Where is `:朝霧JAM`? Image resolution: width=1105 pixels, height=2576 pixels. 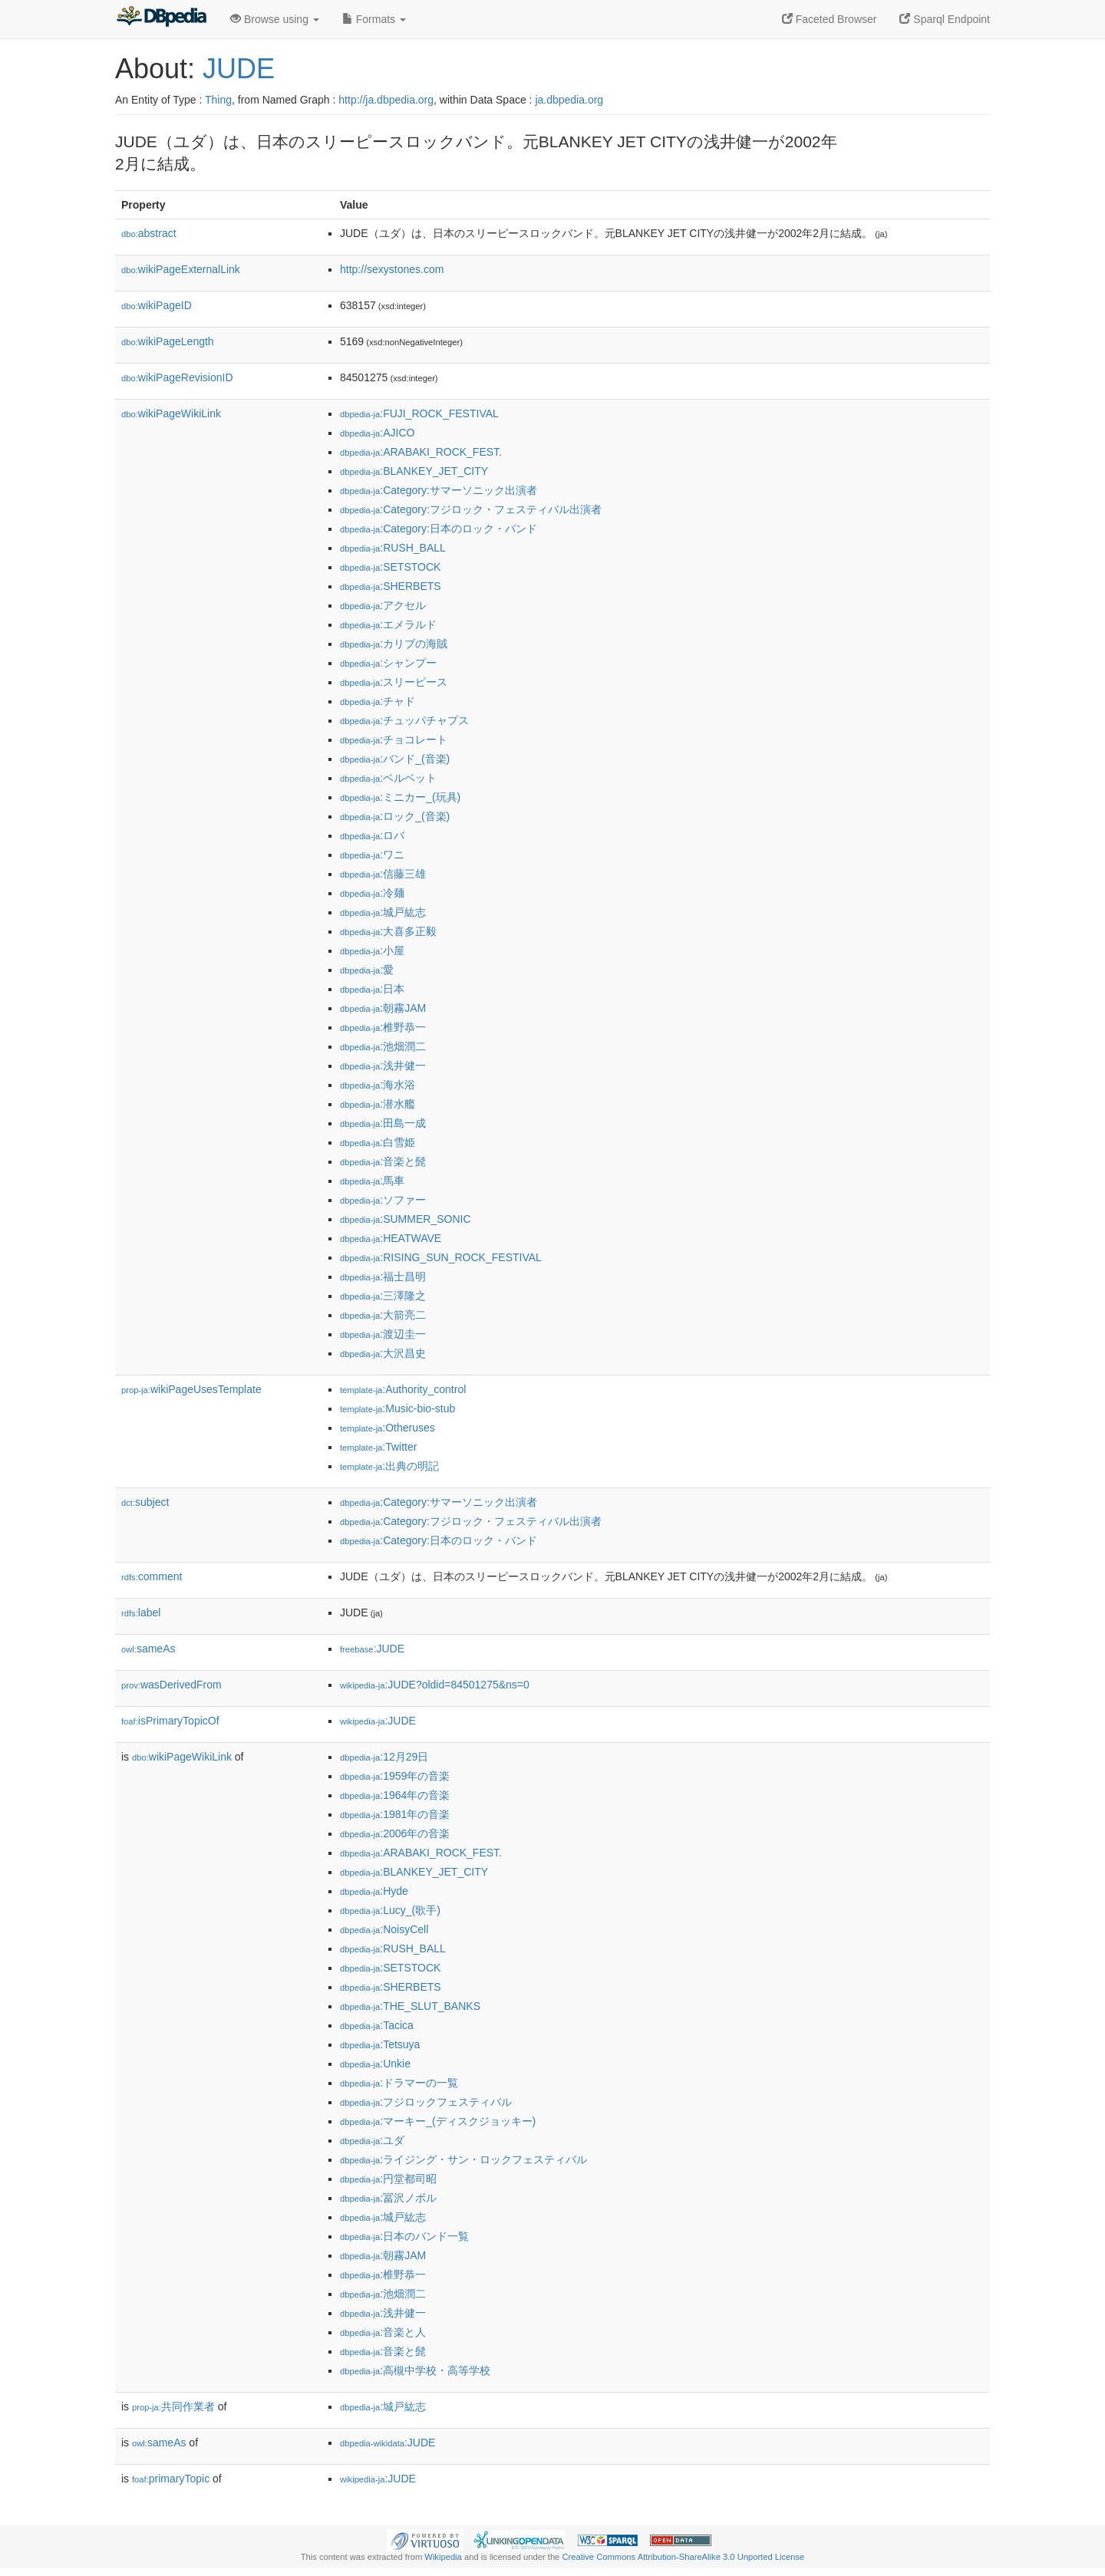 :朝霧JAM is located at coordinates (383, 1008).